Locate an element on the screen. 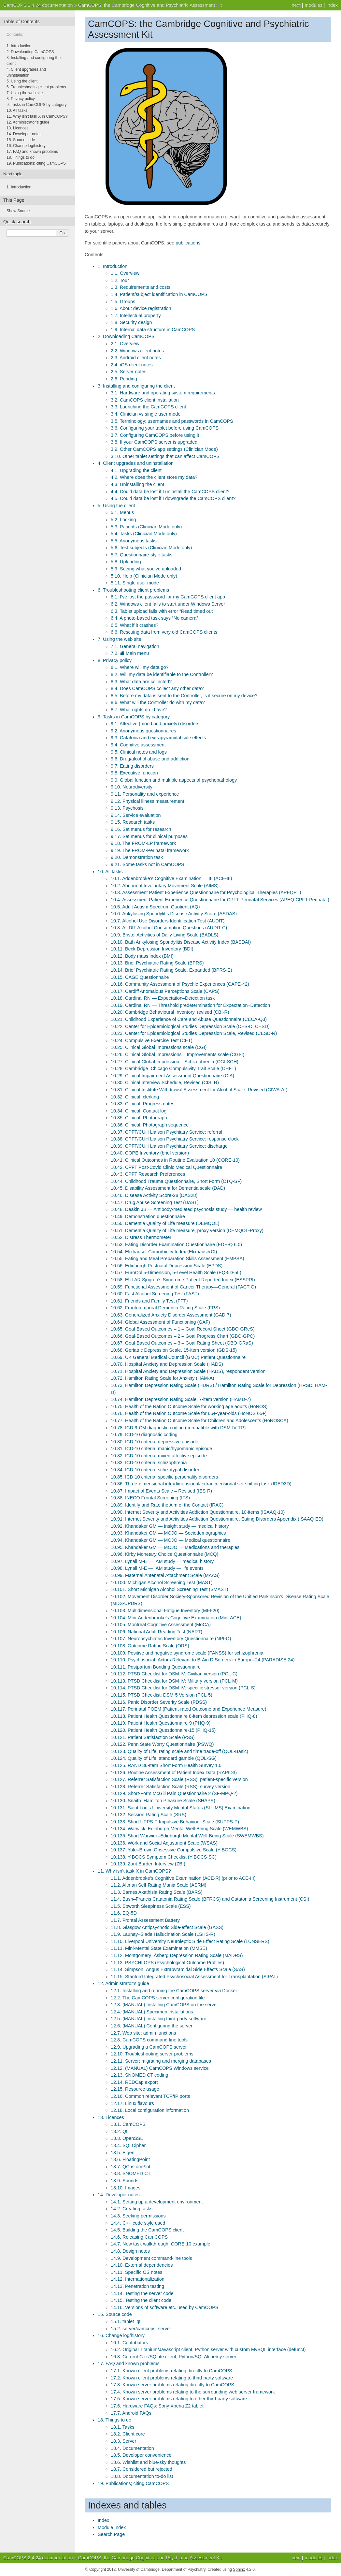 The width and height of the screenshot is (341, 2576). 10.32. Clinical: clerking is located at coordinates (135, 1096).